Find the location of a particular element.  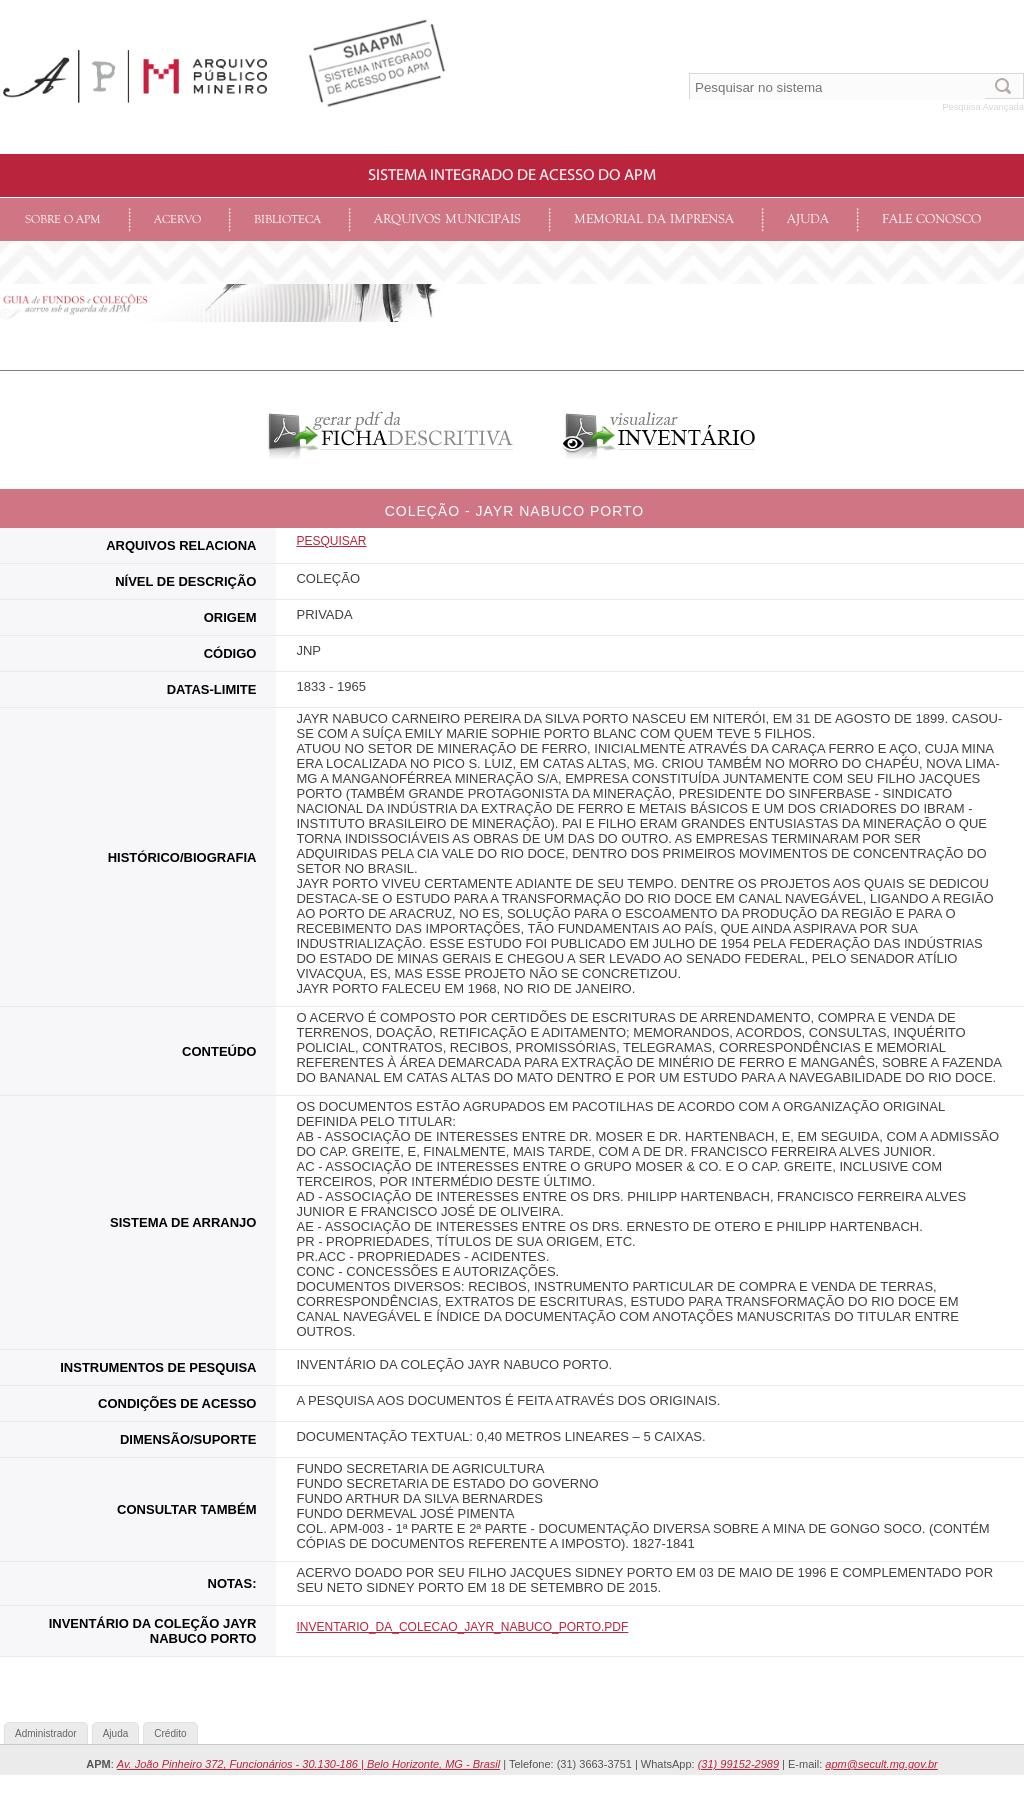

Administrador is located at coordinates (46, 1733).